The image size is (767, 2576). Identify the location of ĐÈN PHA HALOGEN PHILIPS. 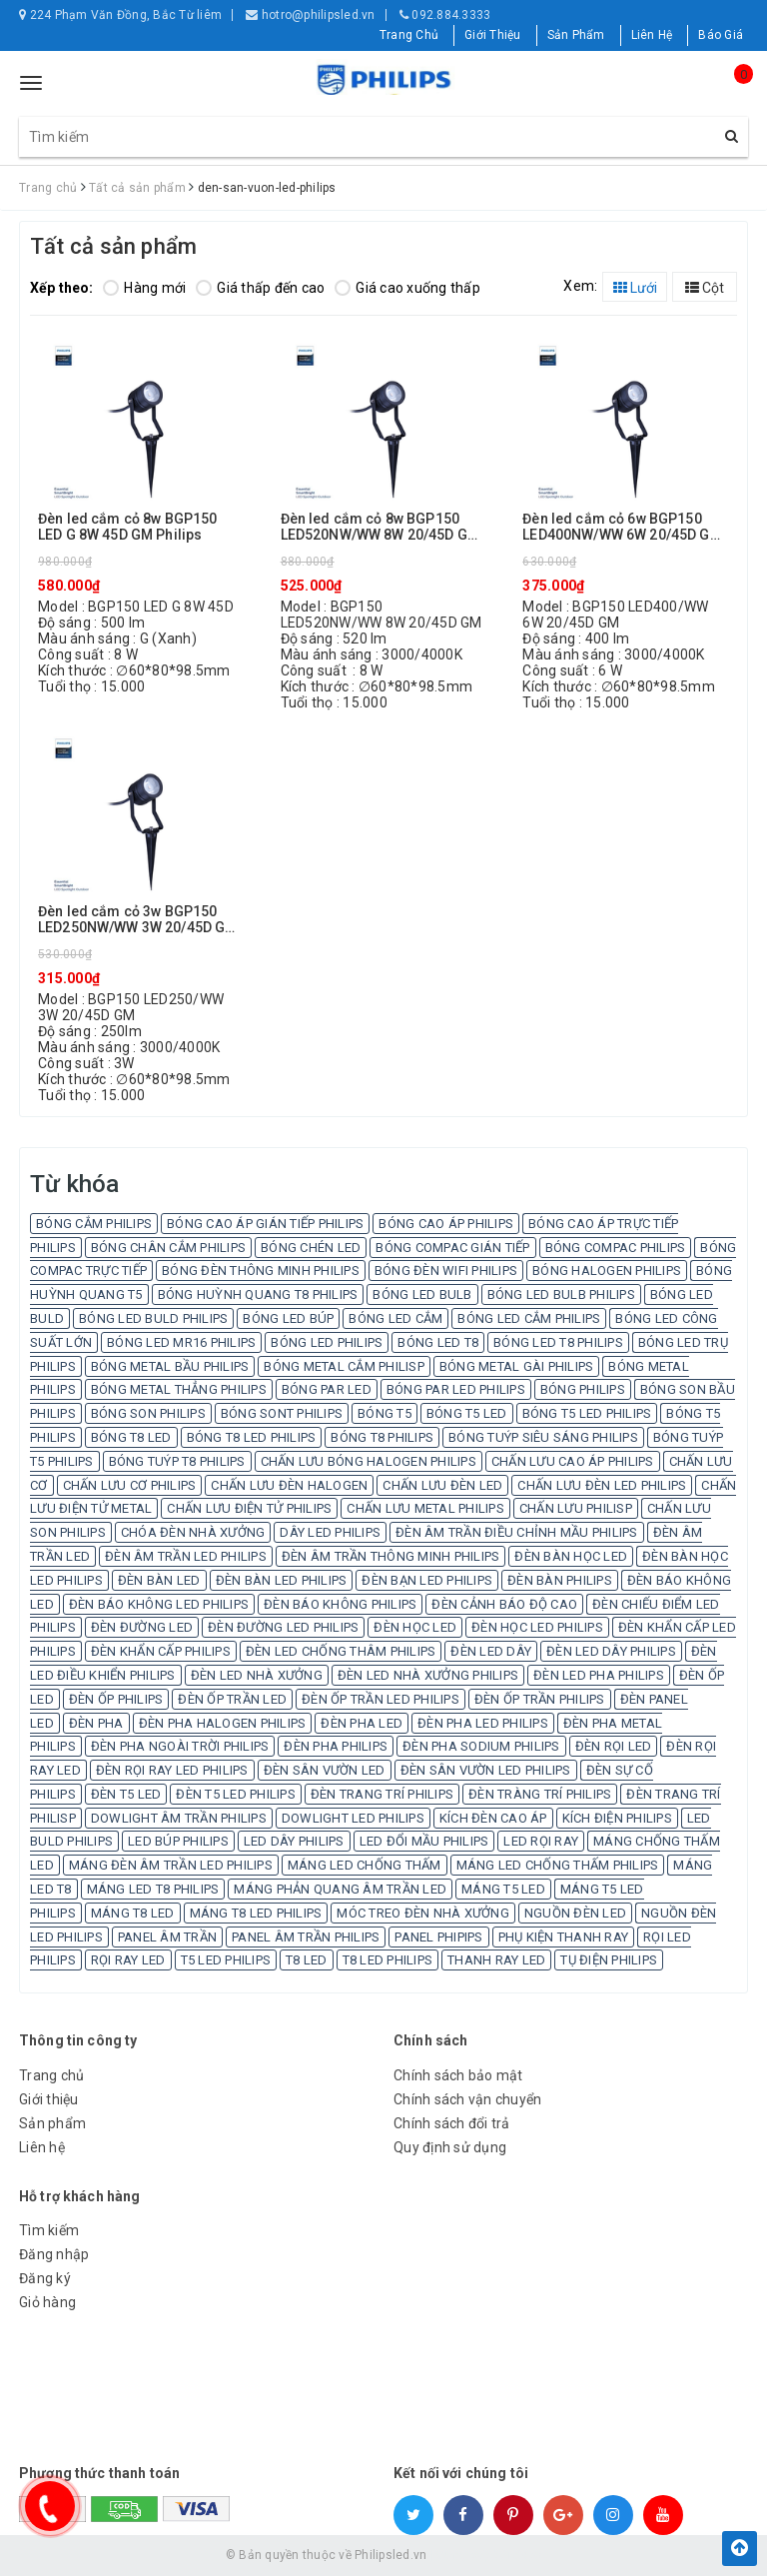
(223, 1723).